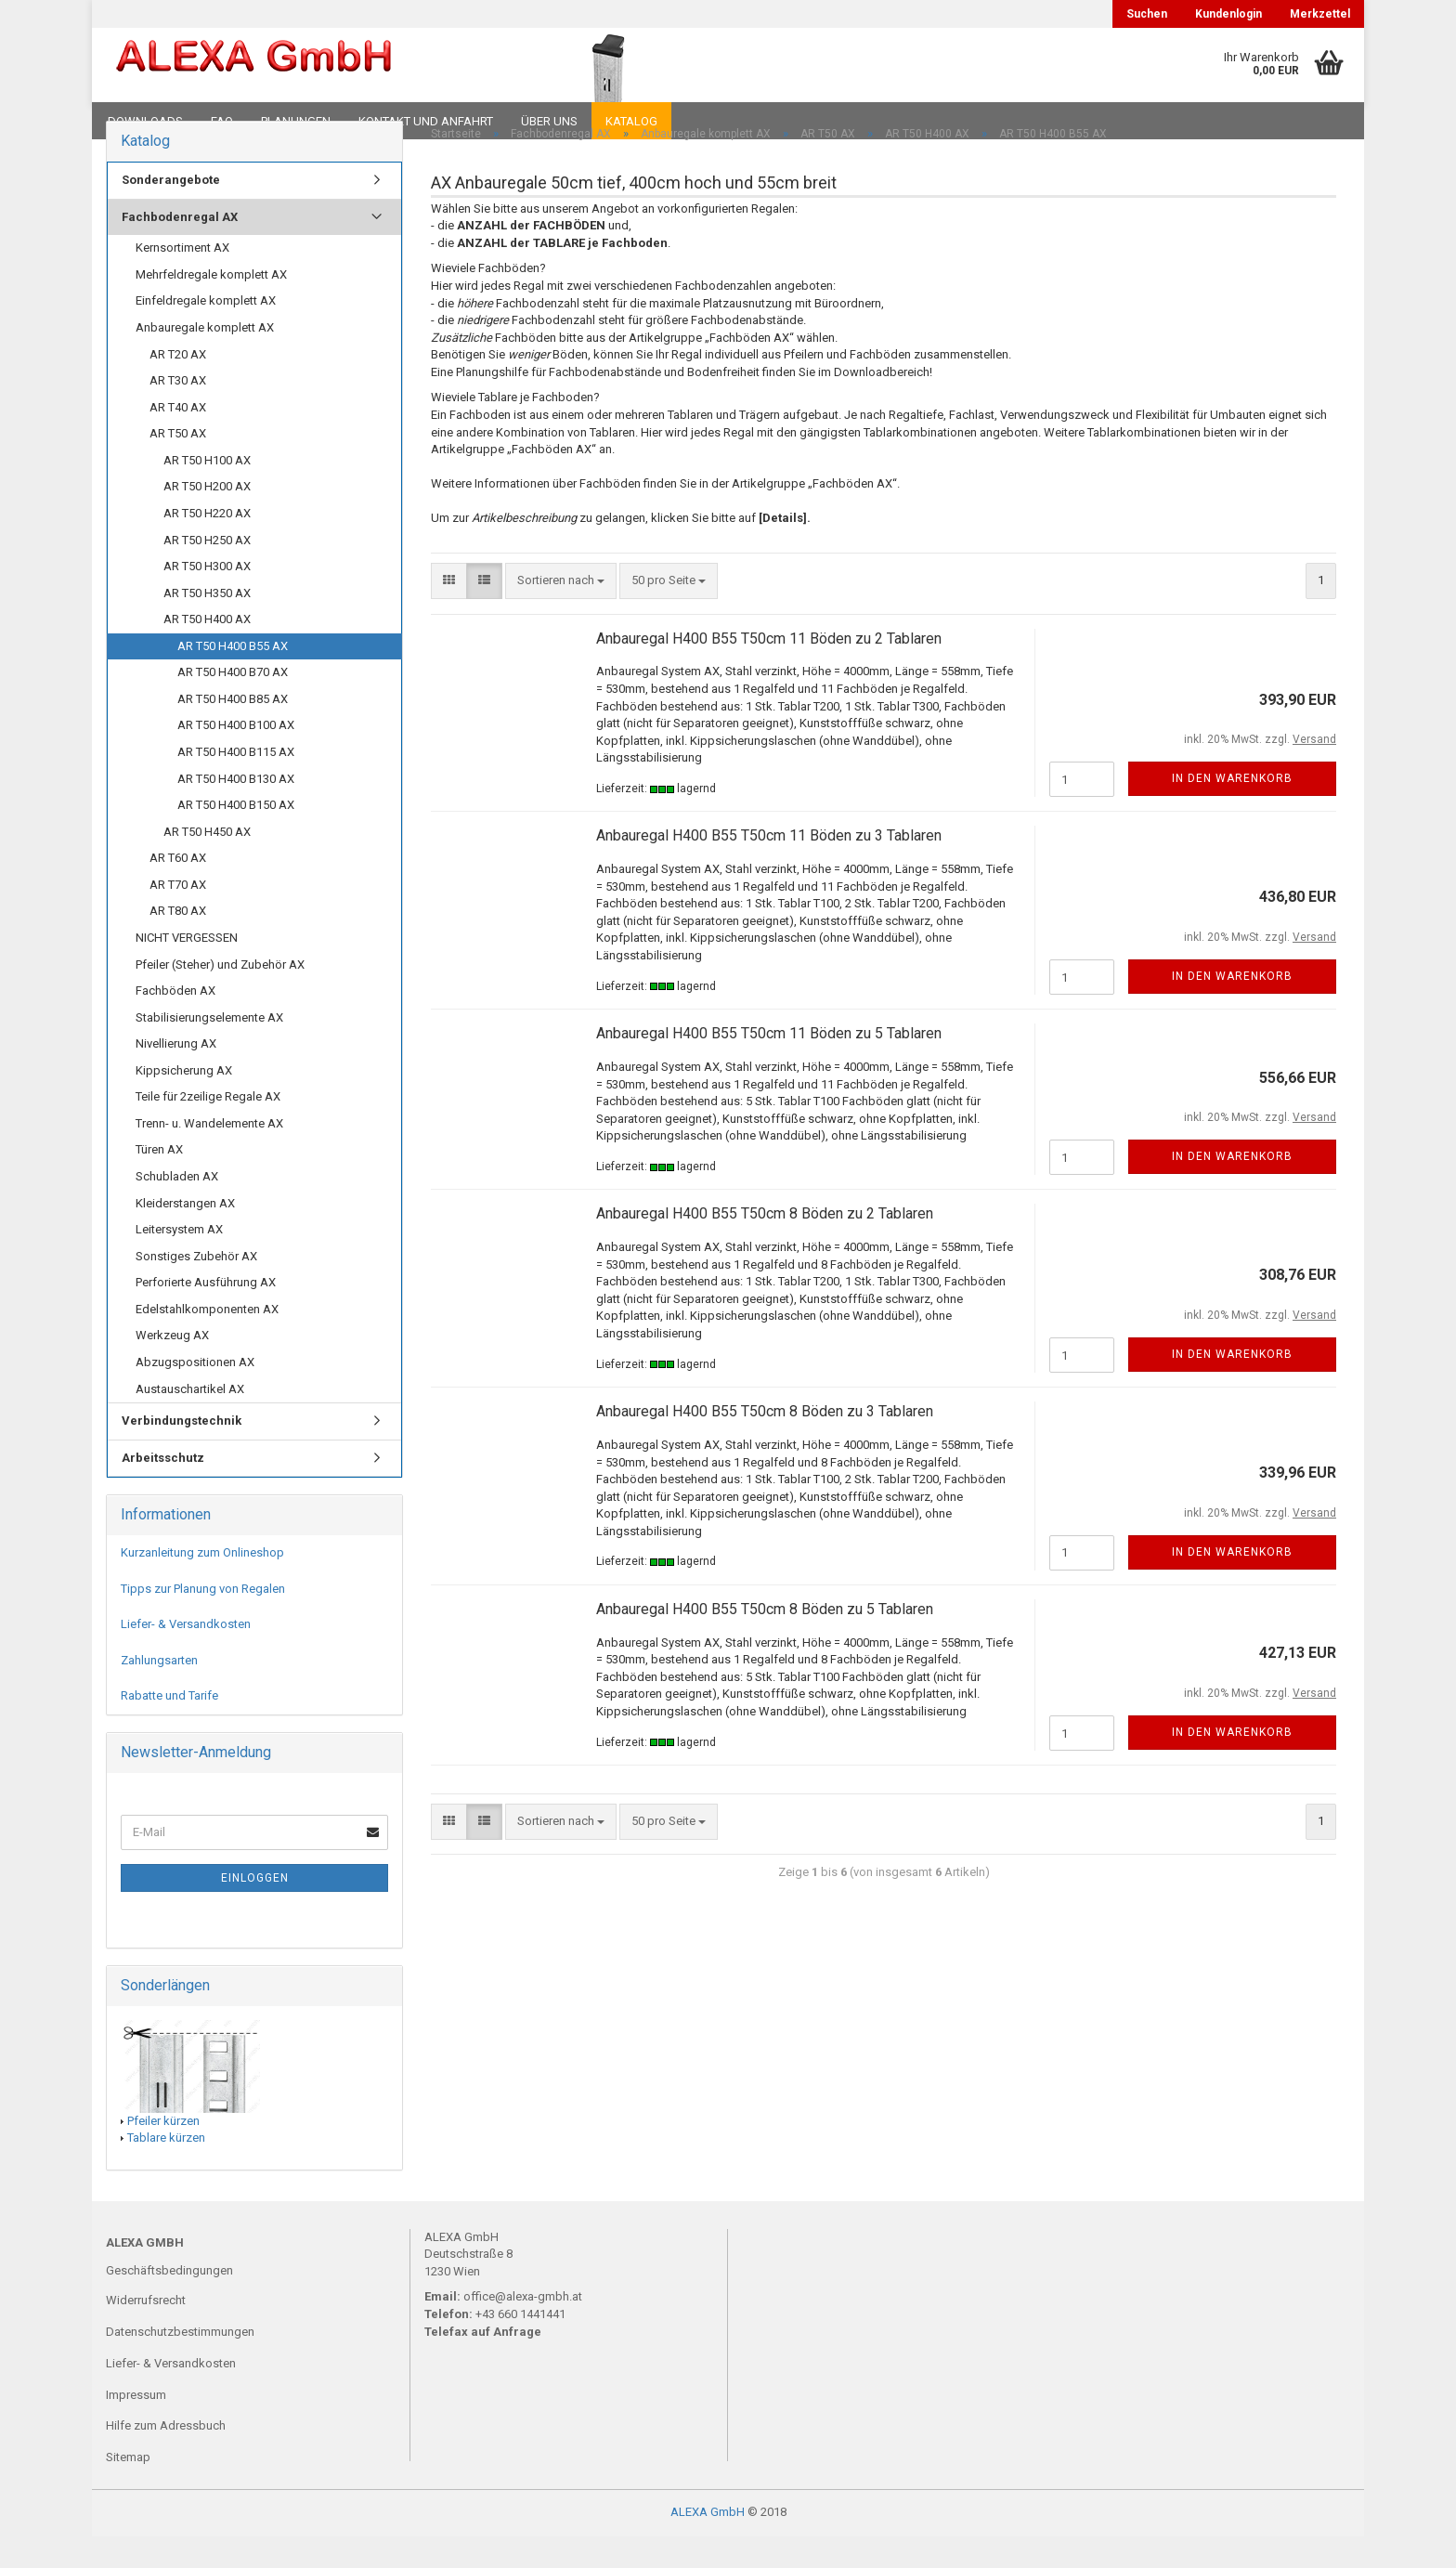  I want to click on AR T80 AX, so click(178, 943).